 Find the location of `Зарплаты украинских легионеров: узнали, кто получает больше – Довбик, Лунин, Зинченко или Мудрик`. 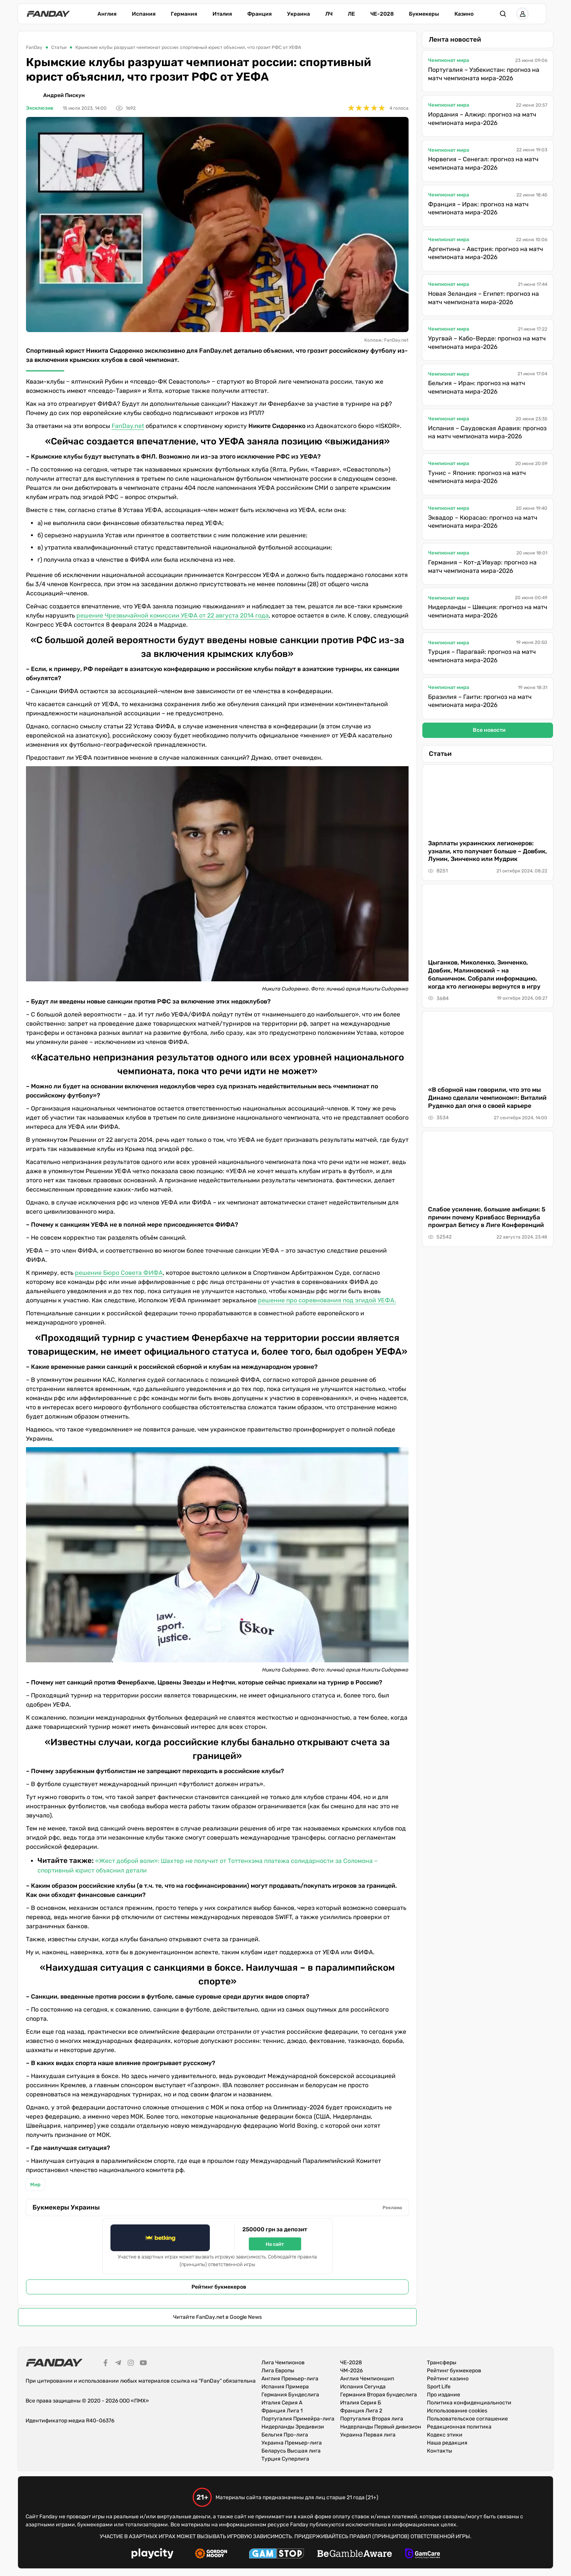

Зарплаты украинских легионеров: узнали, кто получает больше – Довбик, Лунин, Зинченко или Мудрик is located at coordinates (487, 851).